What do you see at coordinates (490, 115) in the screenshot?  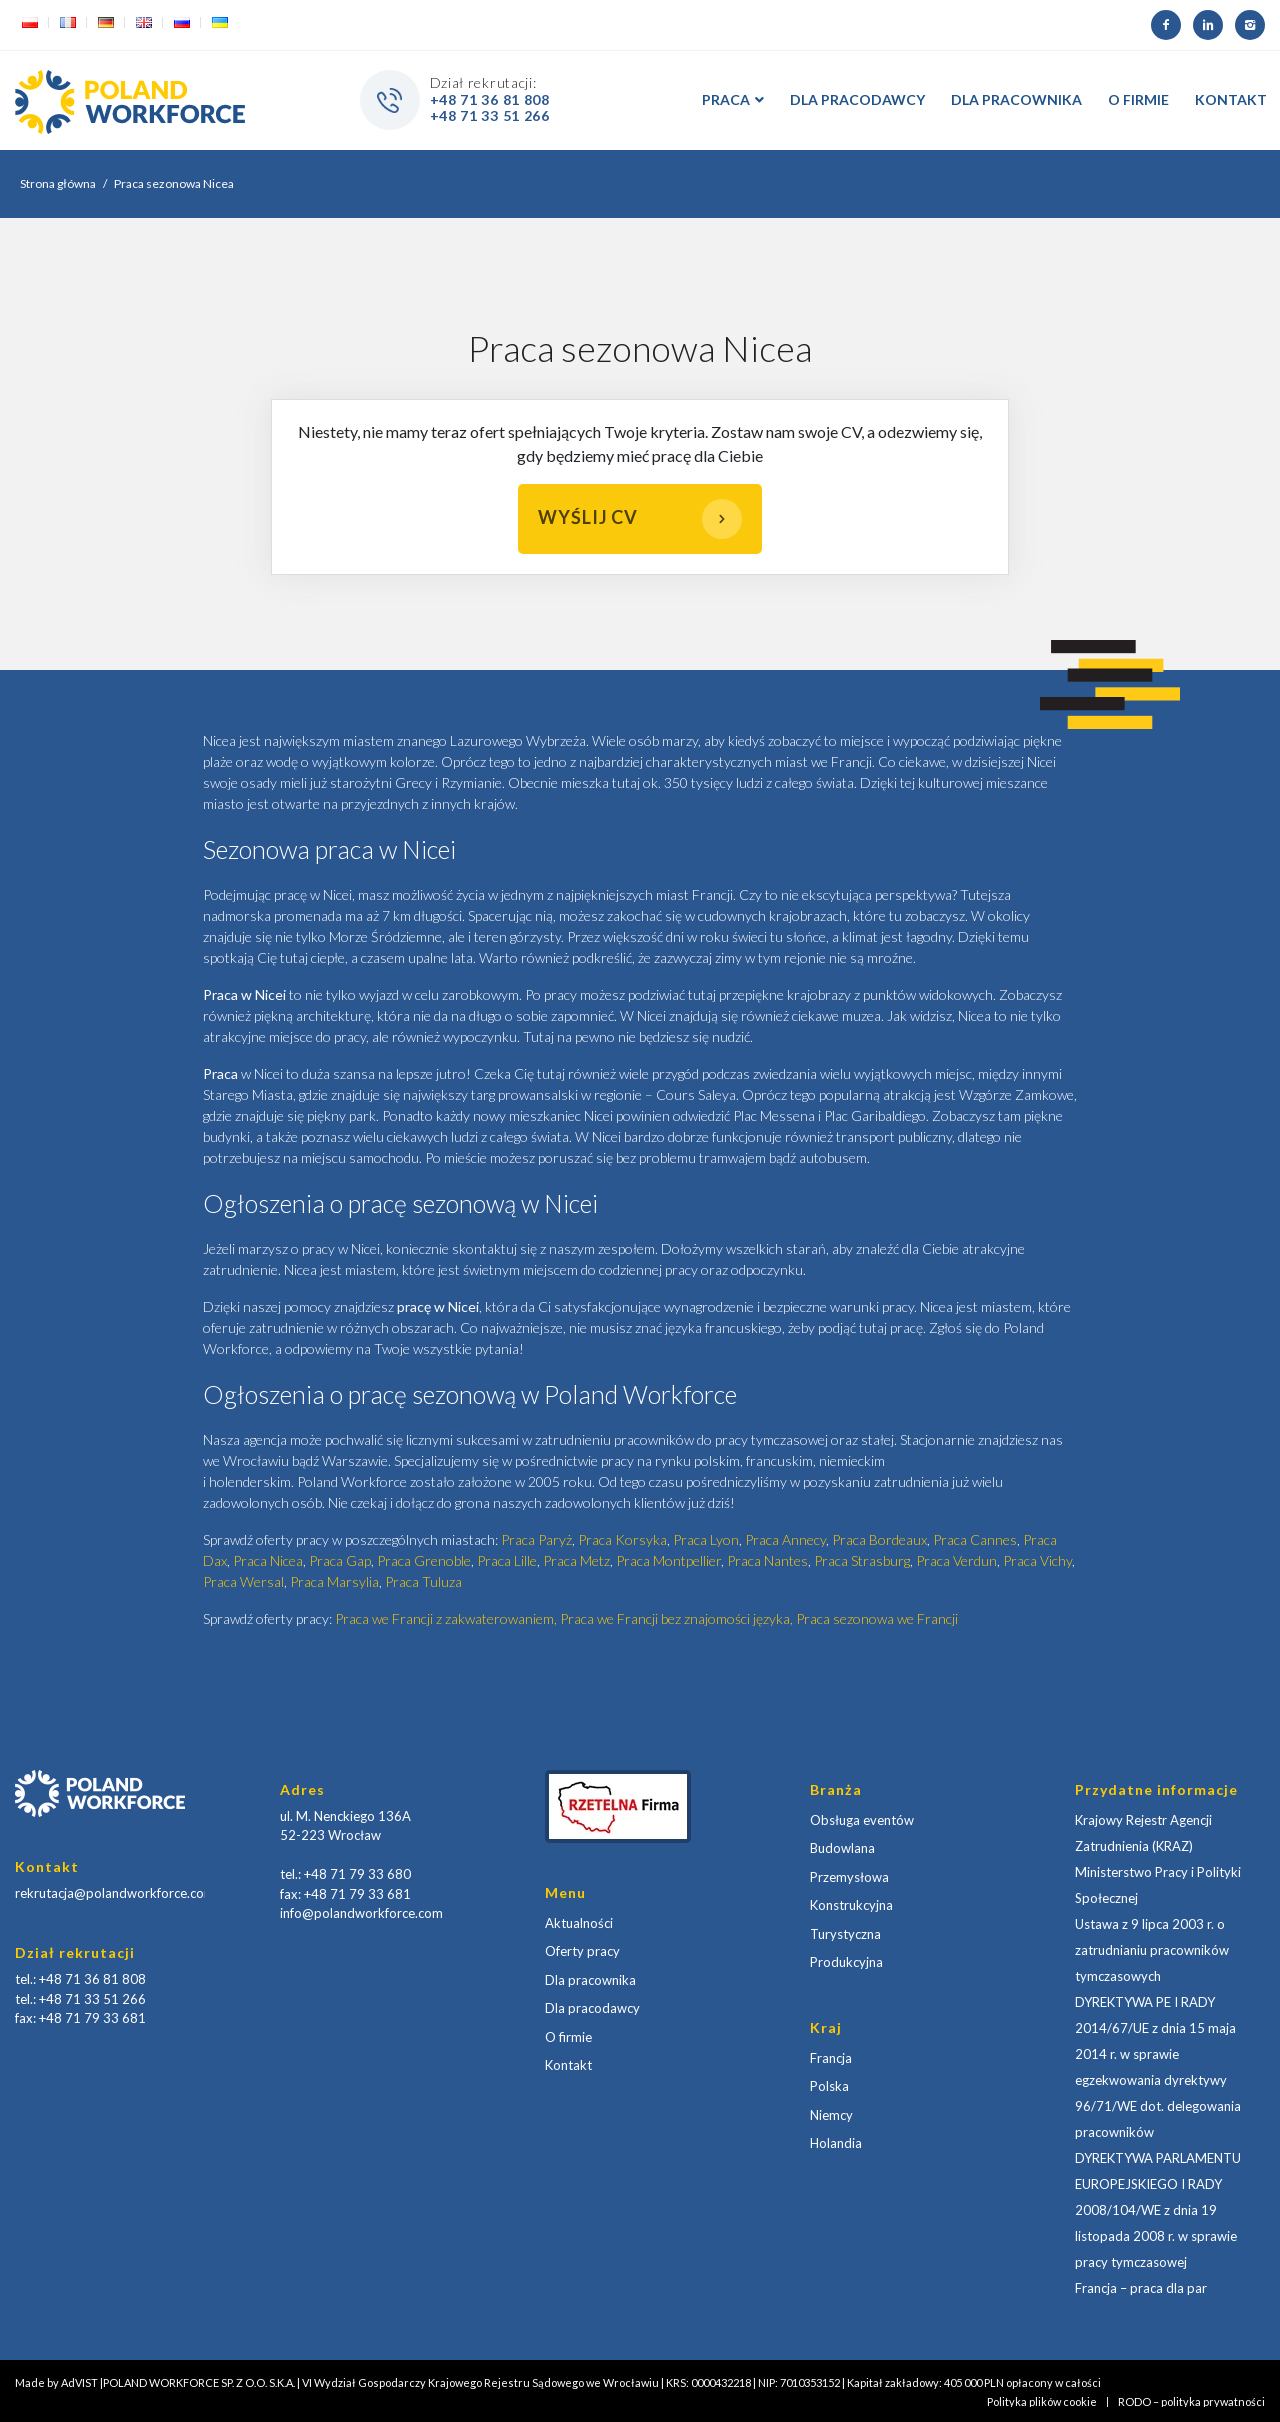 I see `+48 71 33 51 266` at bounding box center [490, 115].